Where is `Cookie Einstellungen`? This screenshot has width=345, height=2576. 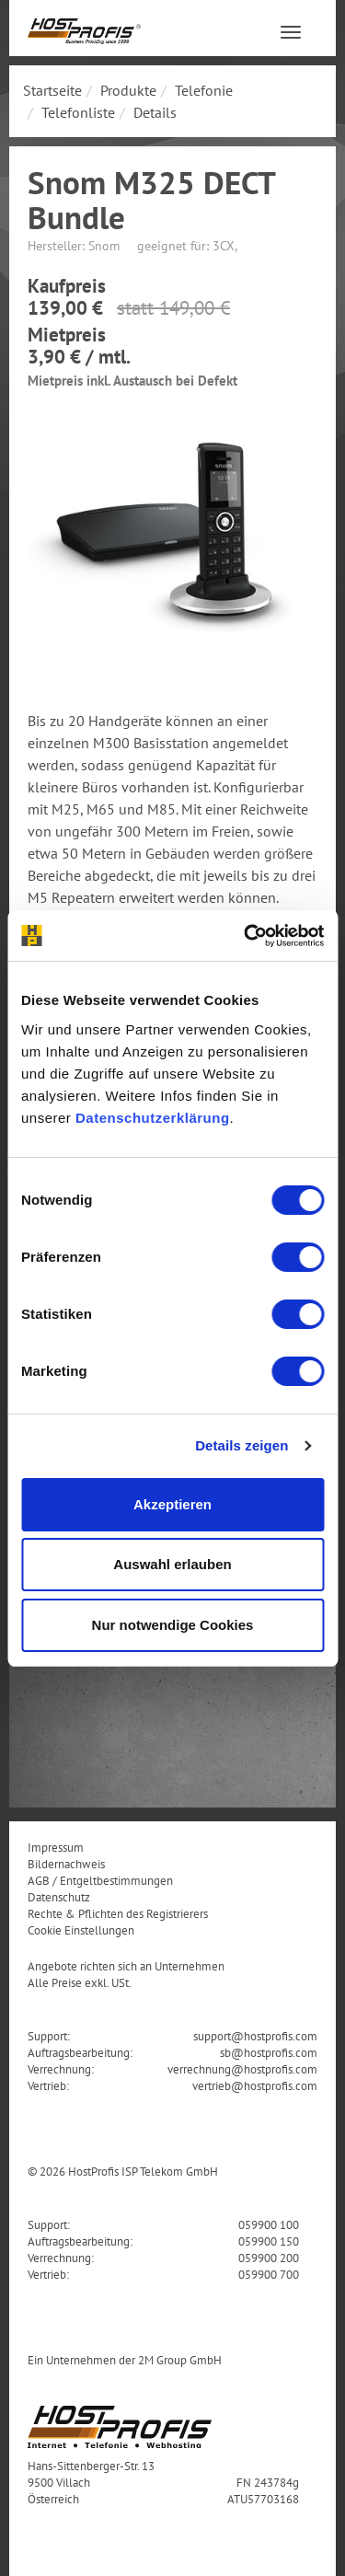
Cookie Einstellungen is located at coordinates (81, 1930).